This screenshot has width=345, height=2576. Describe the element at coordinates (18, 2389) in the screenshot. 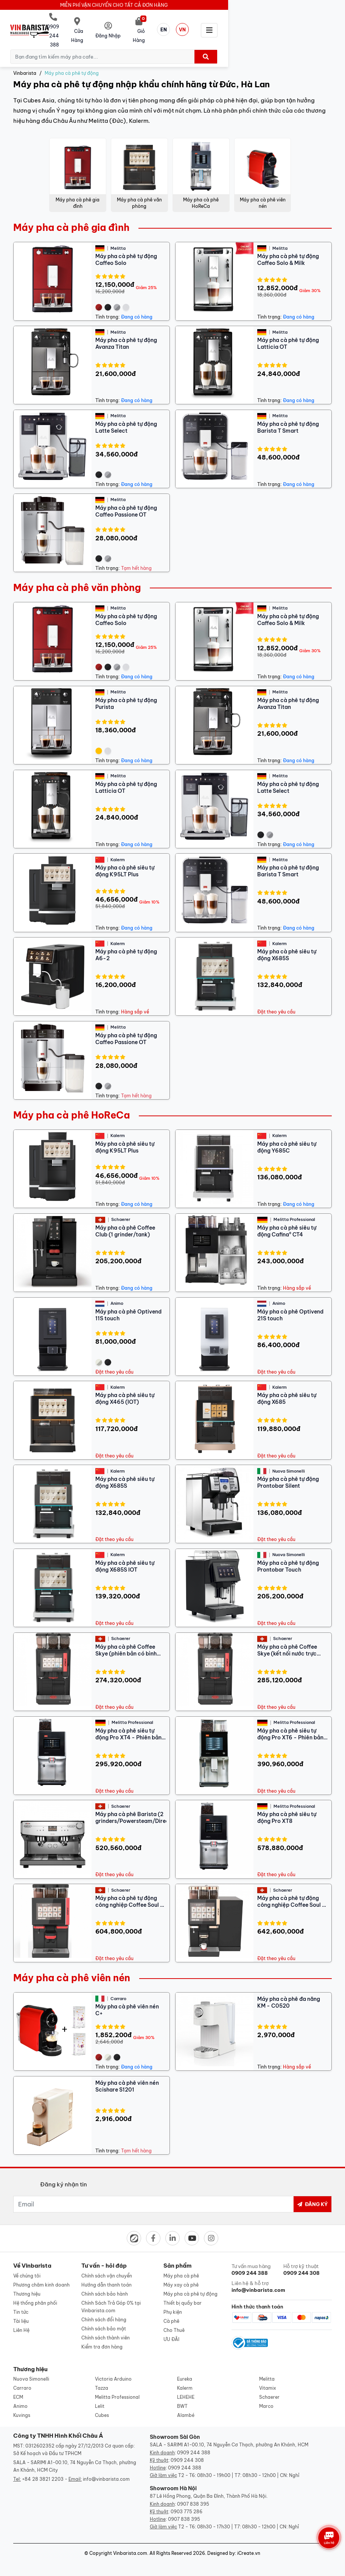

I see `ECM` at that location.